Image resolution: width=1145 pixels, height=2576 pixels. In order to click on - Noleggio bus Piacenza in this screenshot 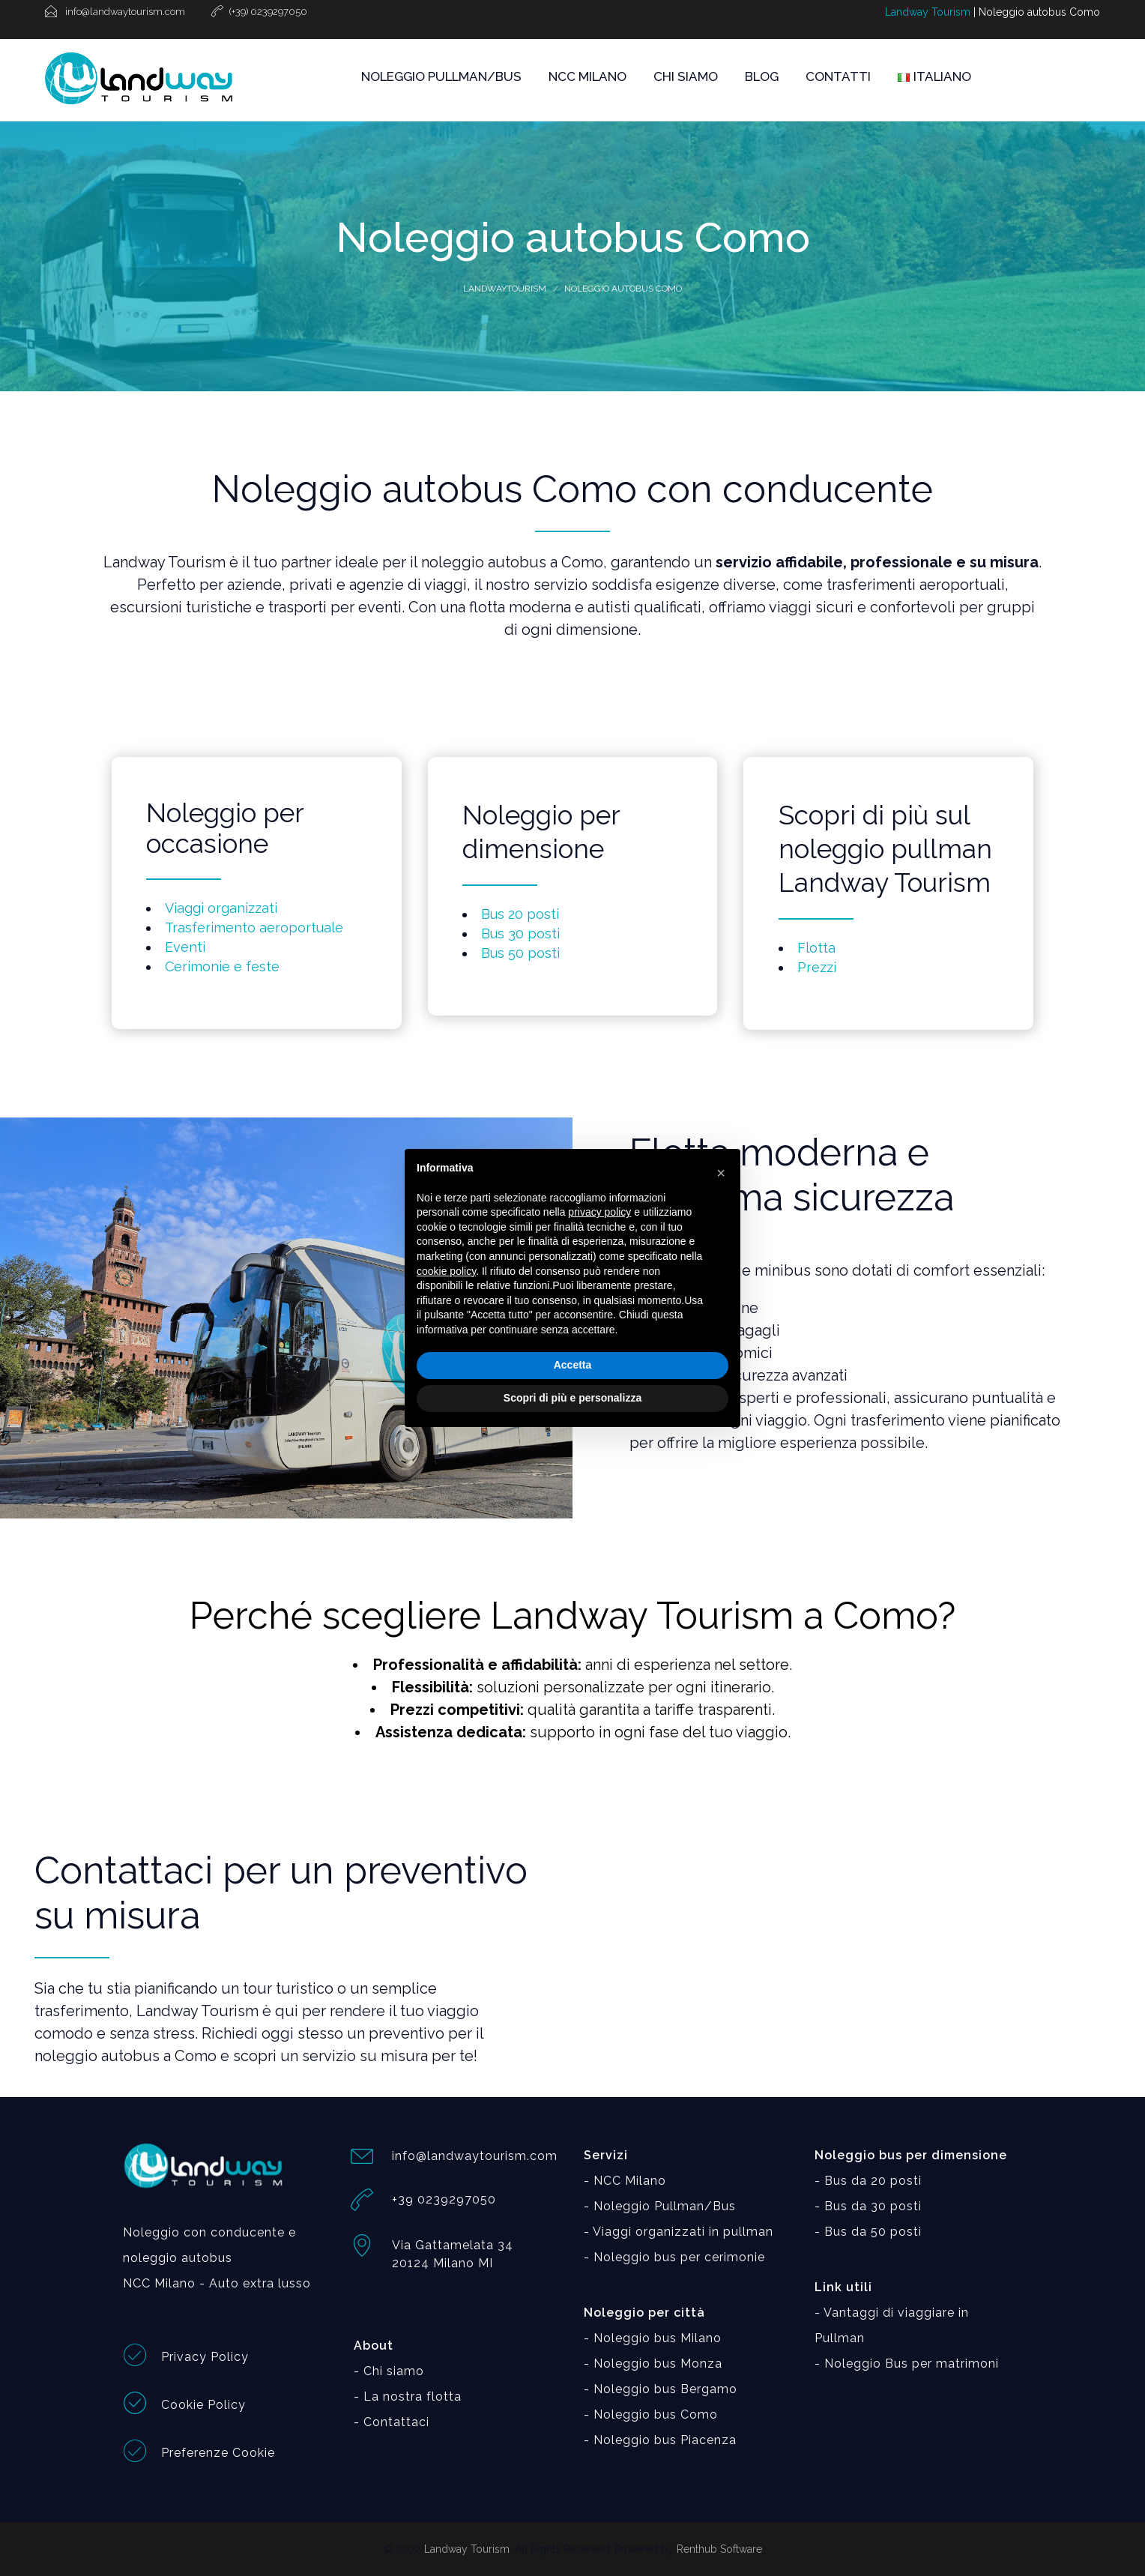, I will do `click(660, 2440)`.